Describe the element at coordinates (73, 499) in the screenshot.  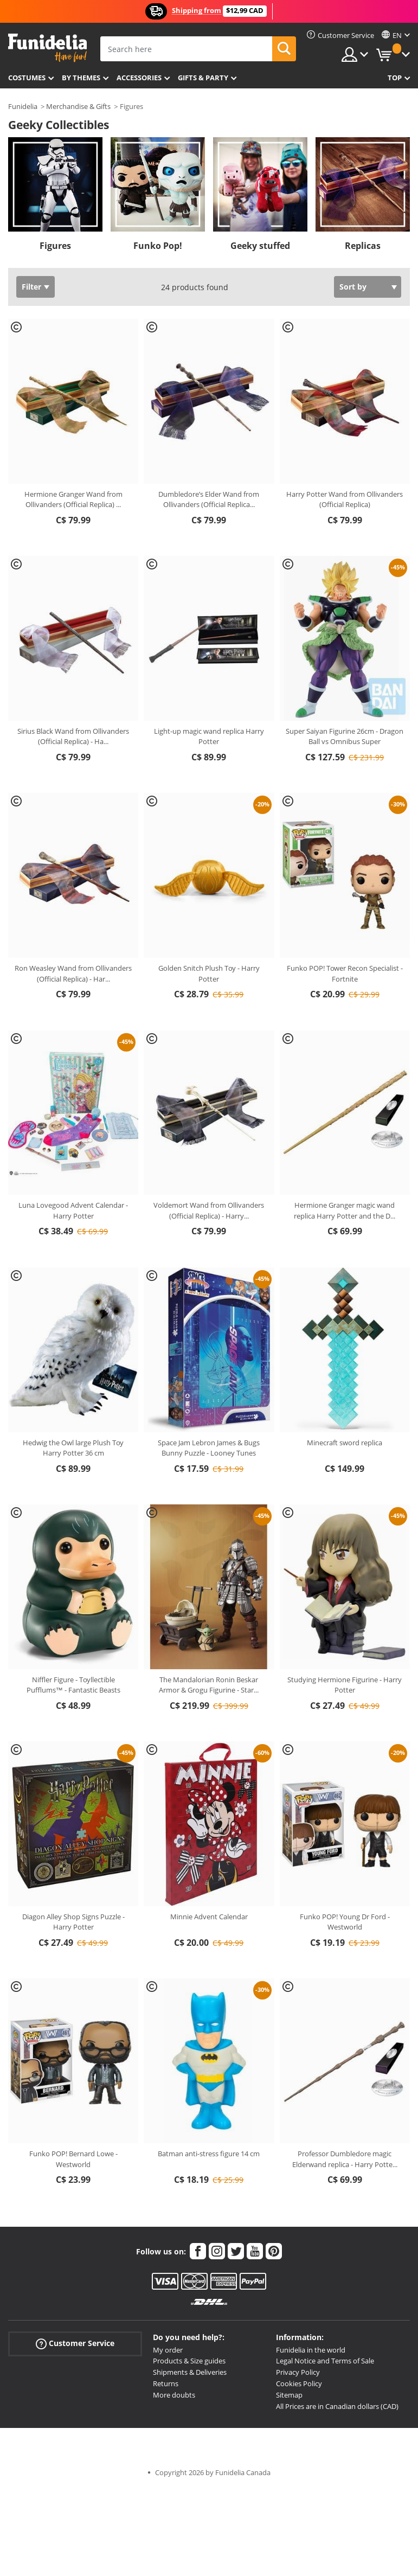
I see `Hermione Granger Wand from Ollivanders (Official Replica)` at that location.